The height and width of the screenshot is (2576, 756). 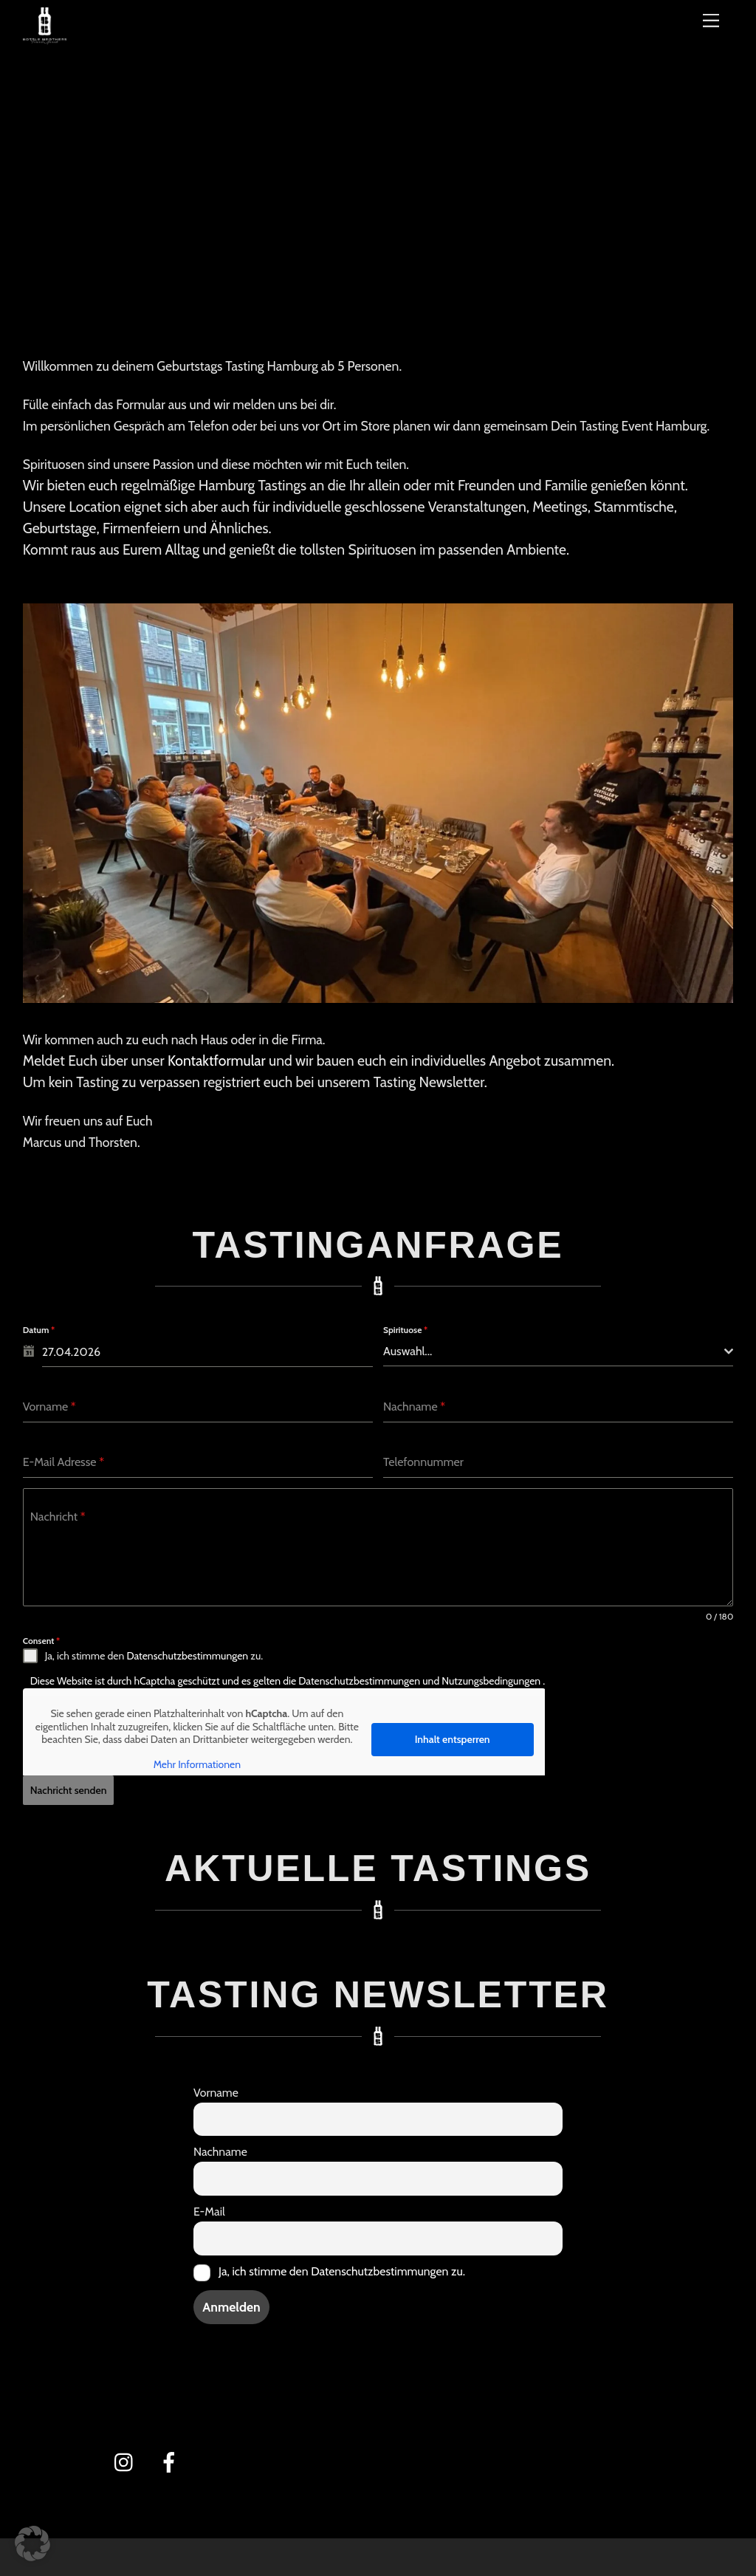 What do you see at coordinates (127, 2457) in the screenshot?
I see `[instagram]` at bounding box center [127, 2457].